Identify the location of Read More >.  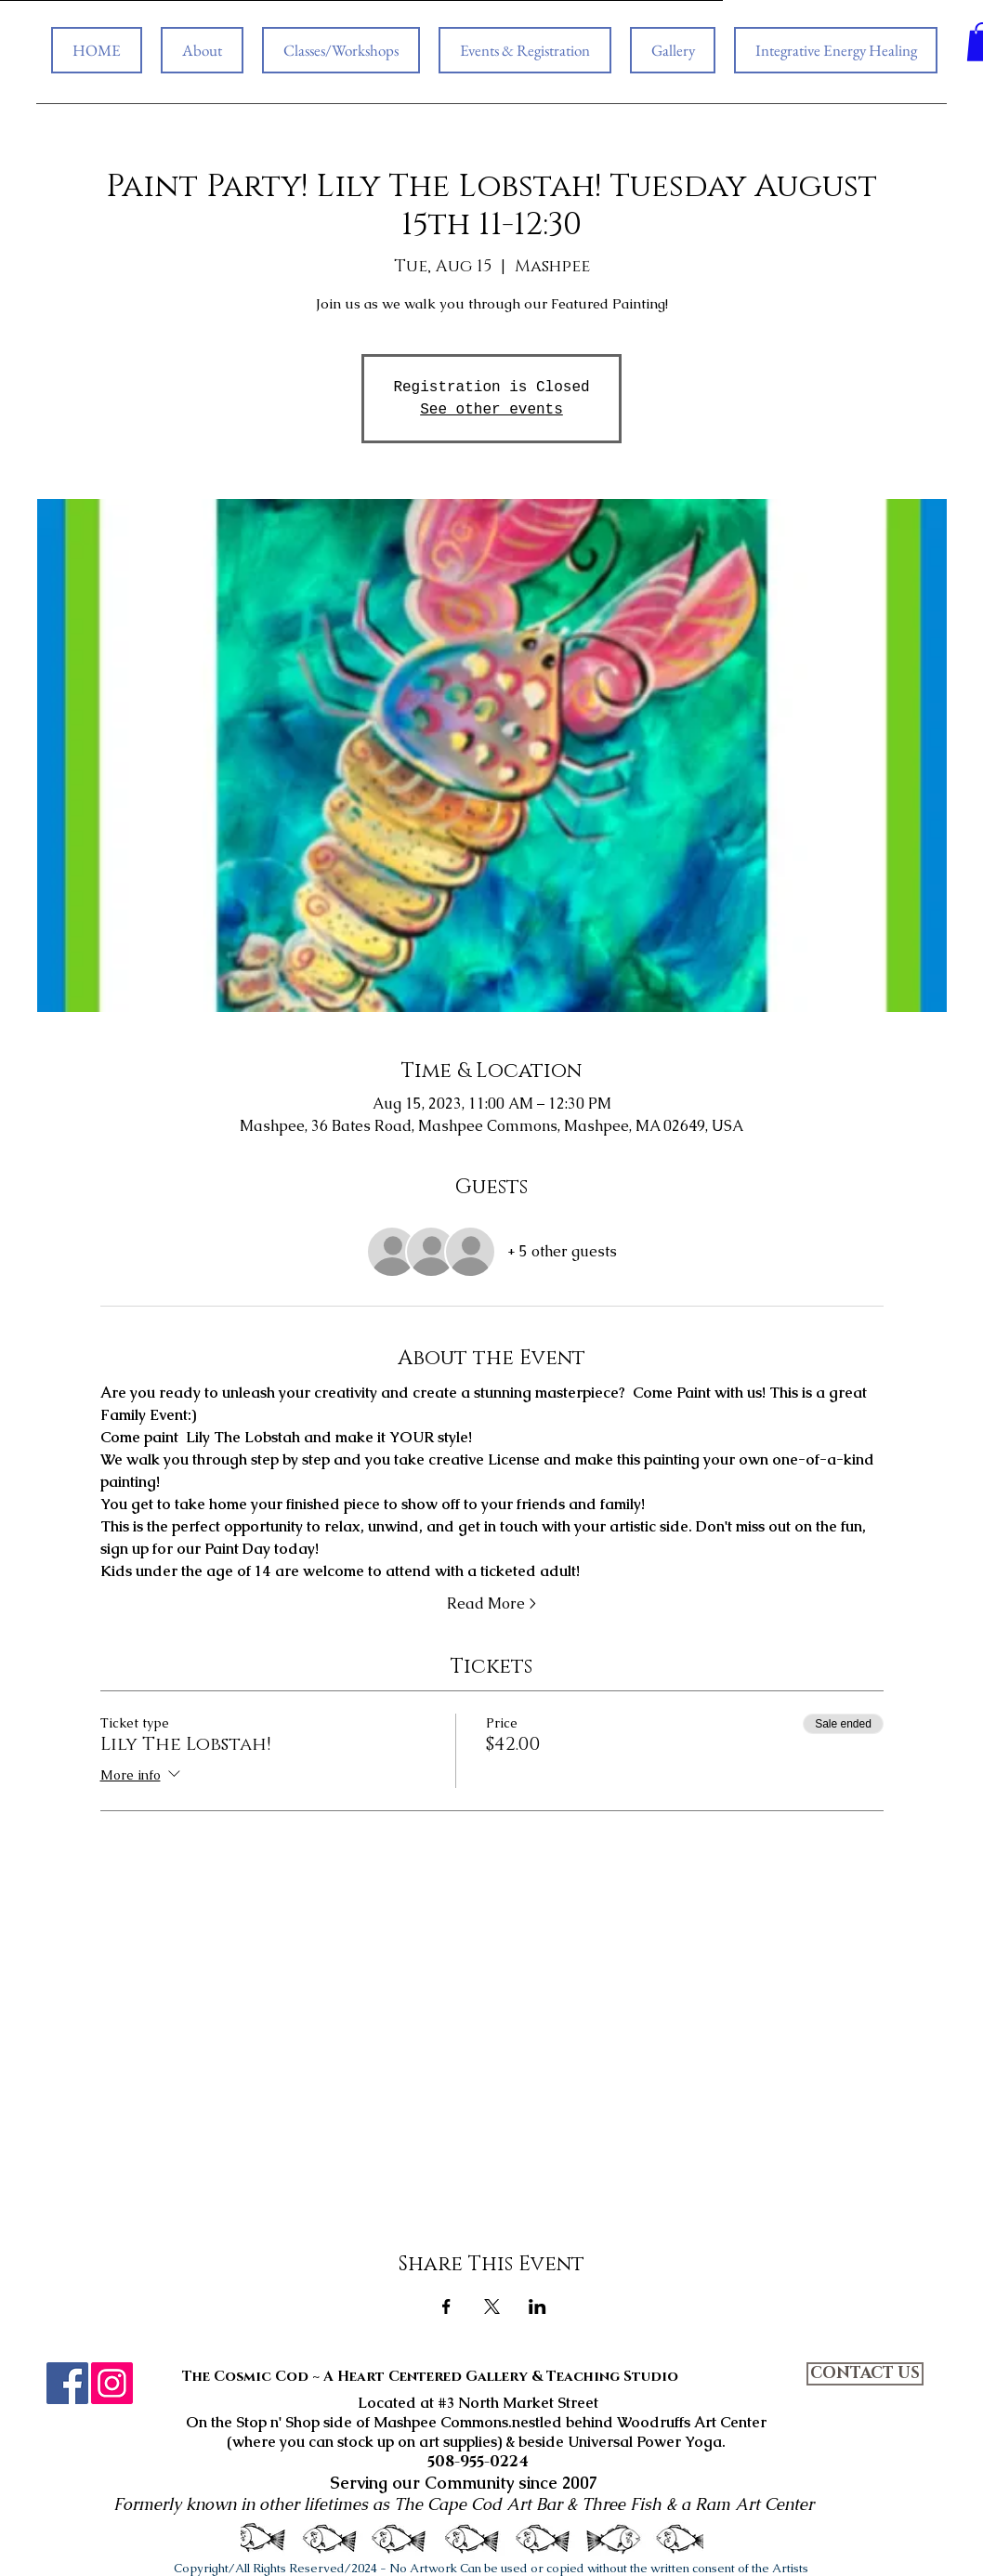
(491, 1603).